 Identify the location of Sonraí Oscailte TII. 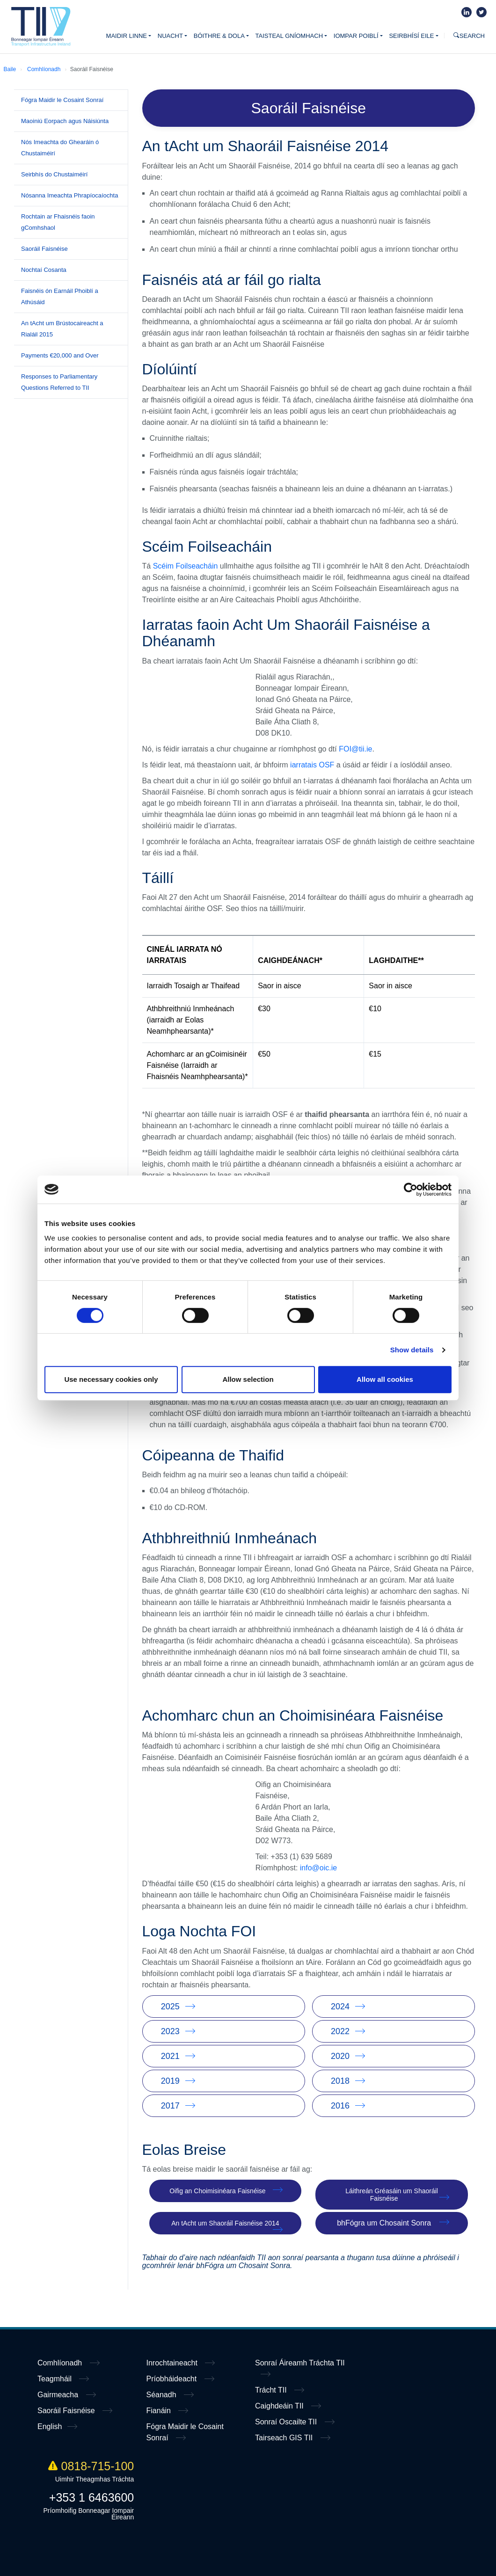
(287, 2422).